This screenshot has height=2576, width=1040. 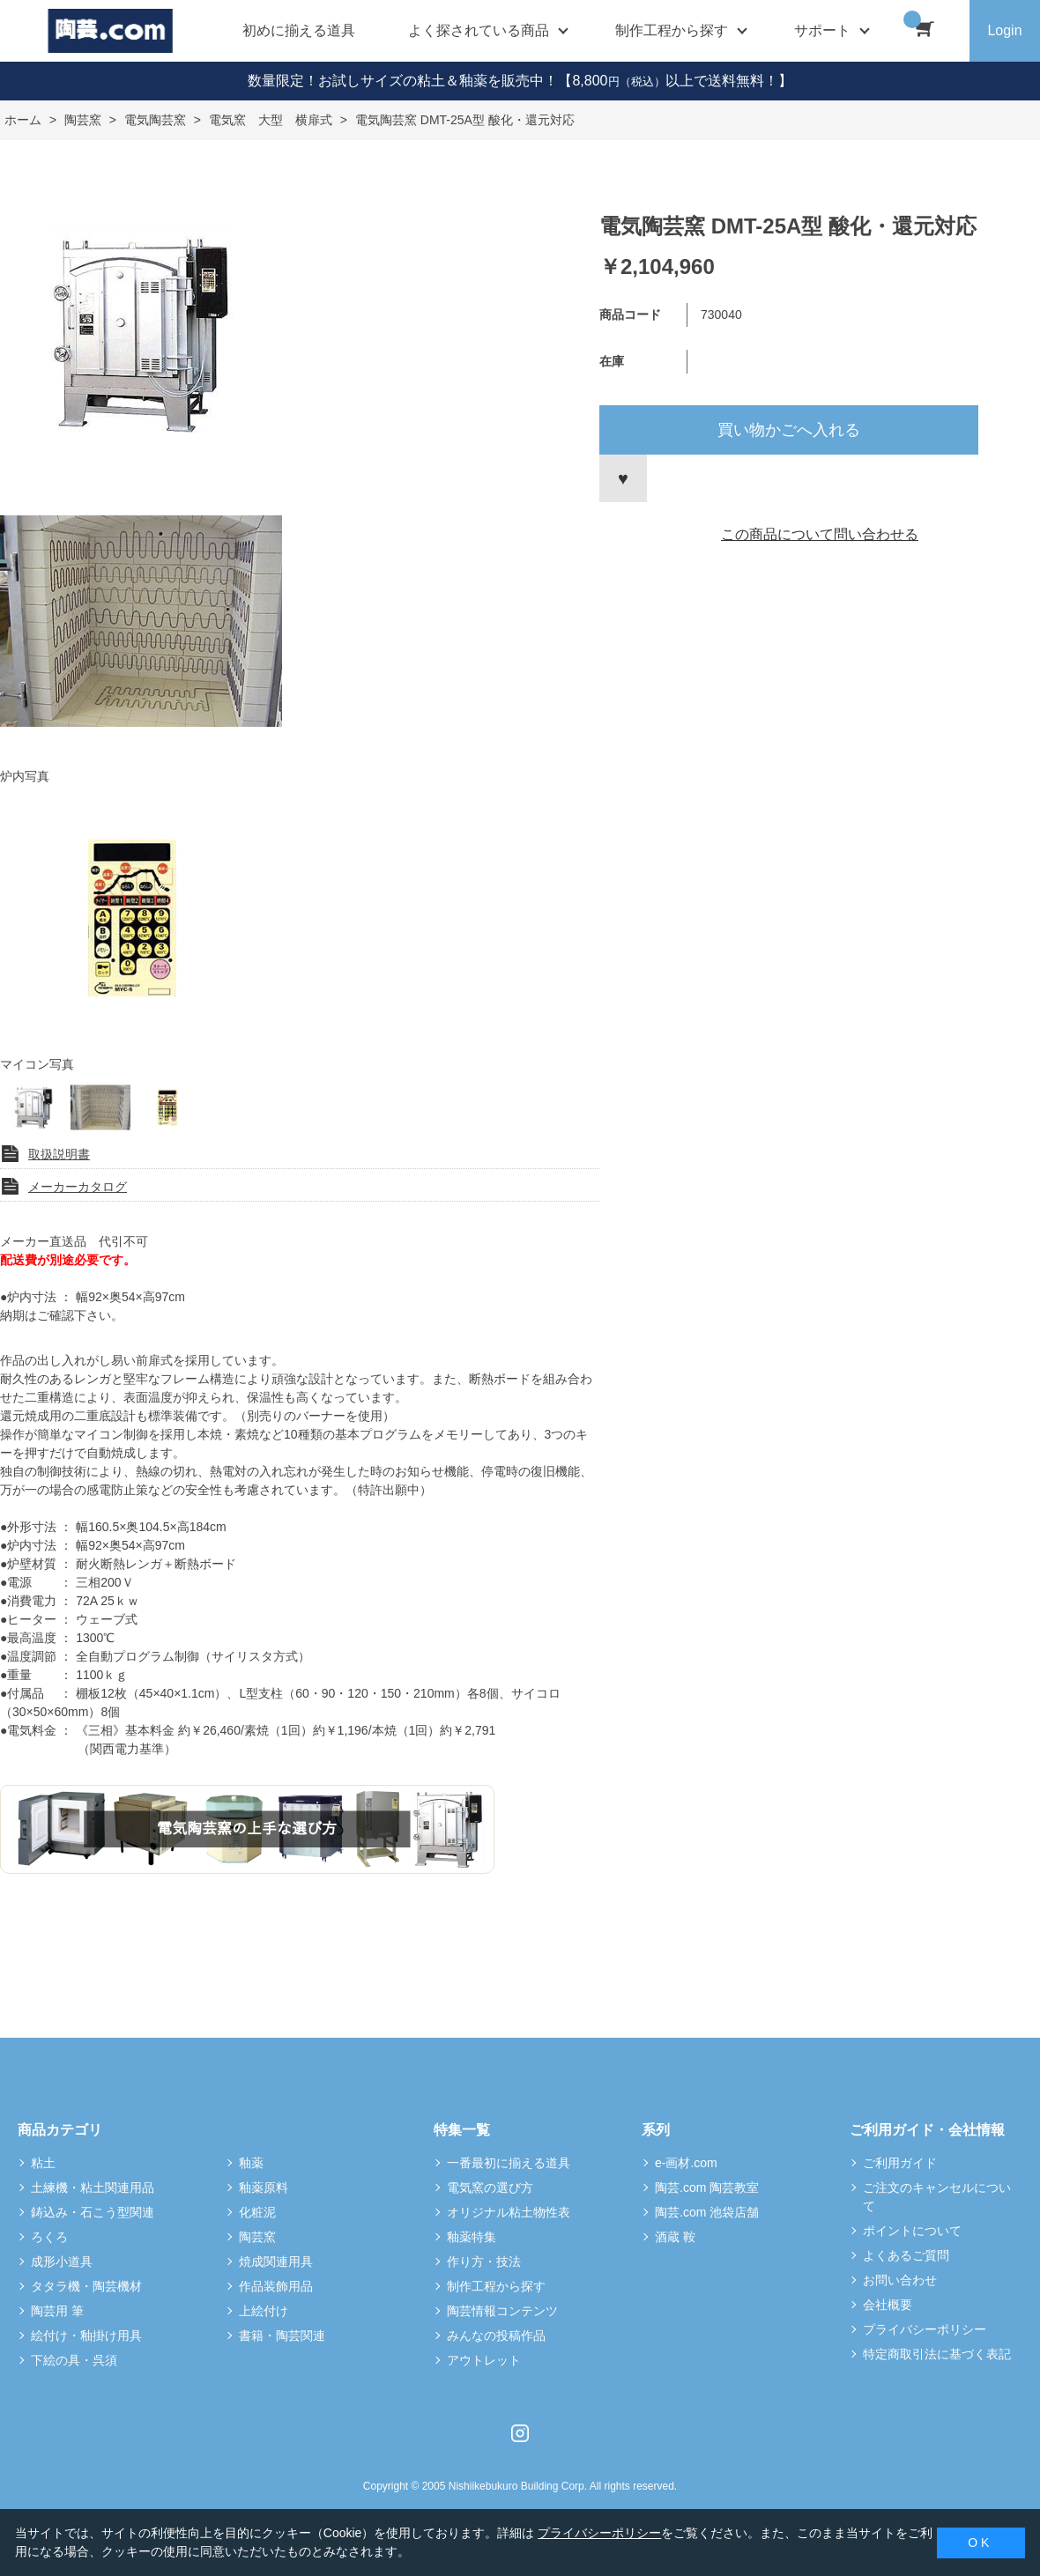 I want to click on 陶芸情報コンテンツ, so click(x=502, y=2311).